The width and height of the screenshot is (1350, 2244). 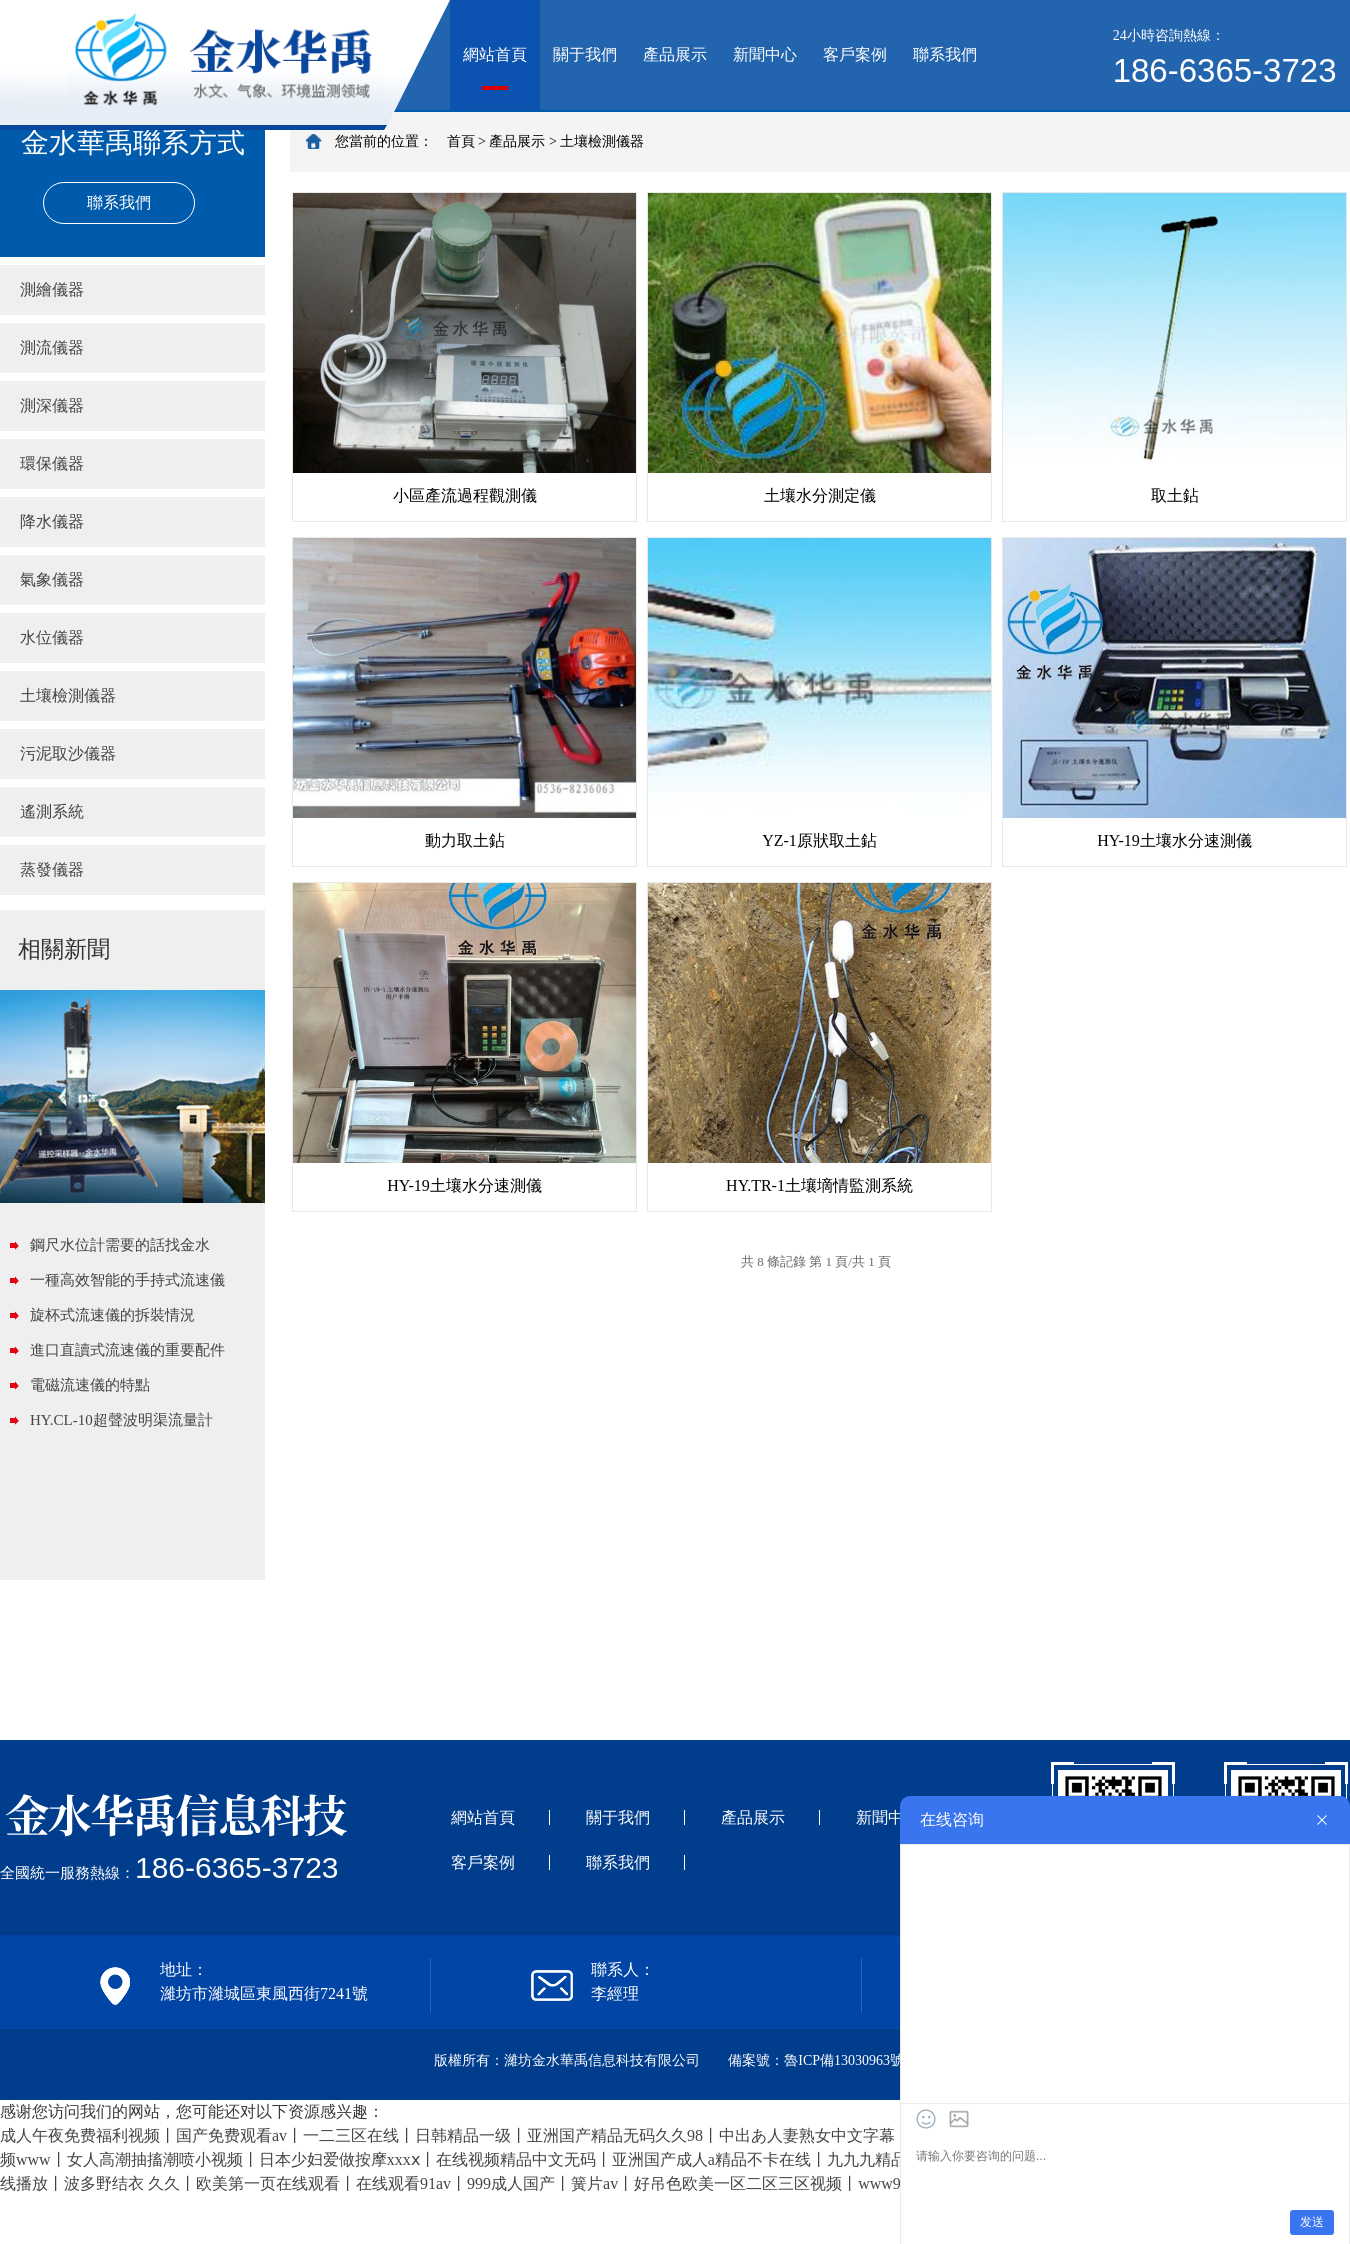 What do you see at coordinates (112, 1315) in the screenshot?
I see `旋杯式流速儀的拆裝情況` at bounding box center [112, 1315].